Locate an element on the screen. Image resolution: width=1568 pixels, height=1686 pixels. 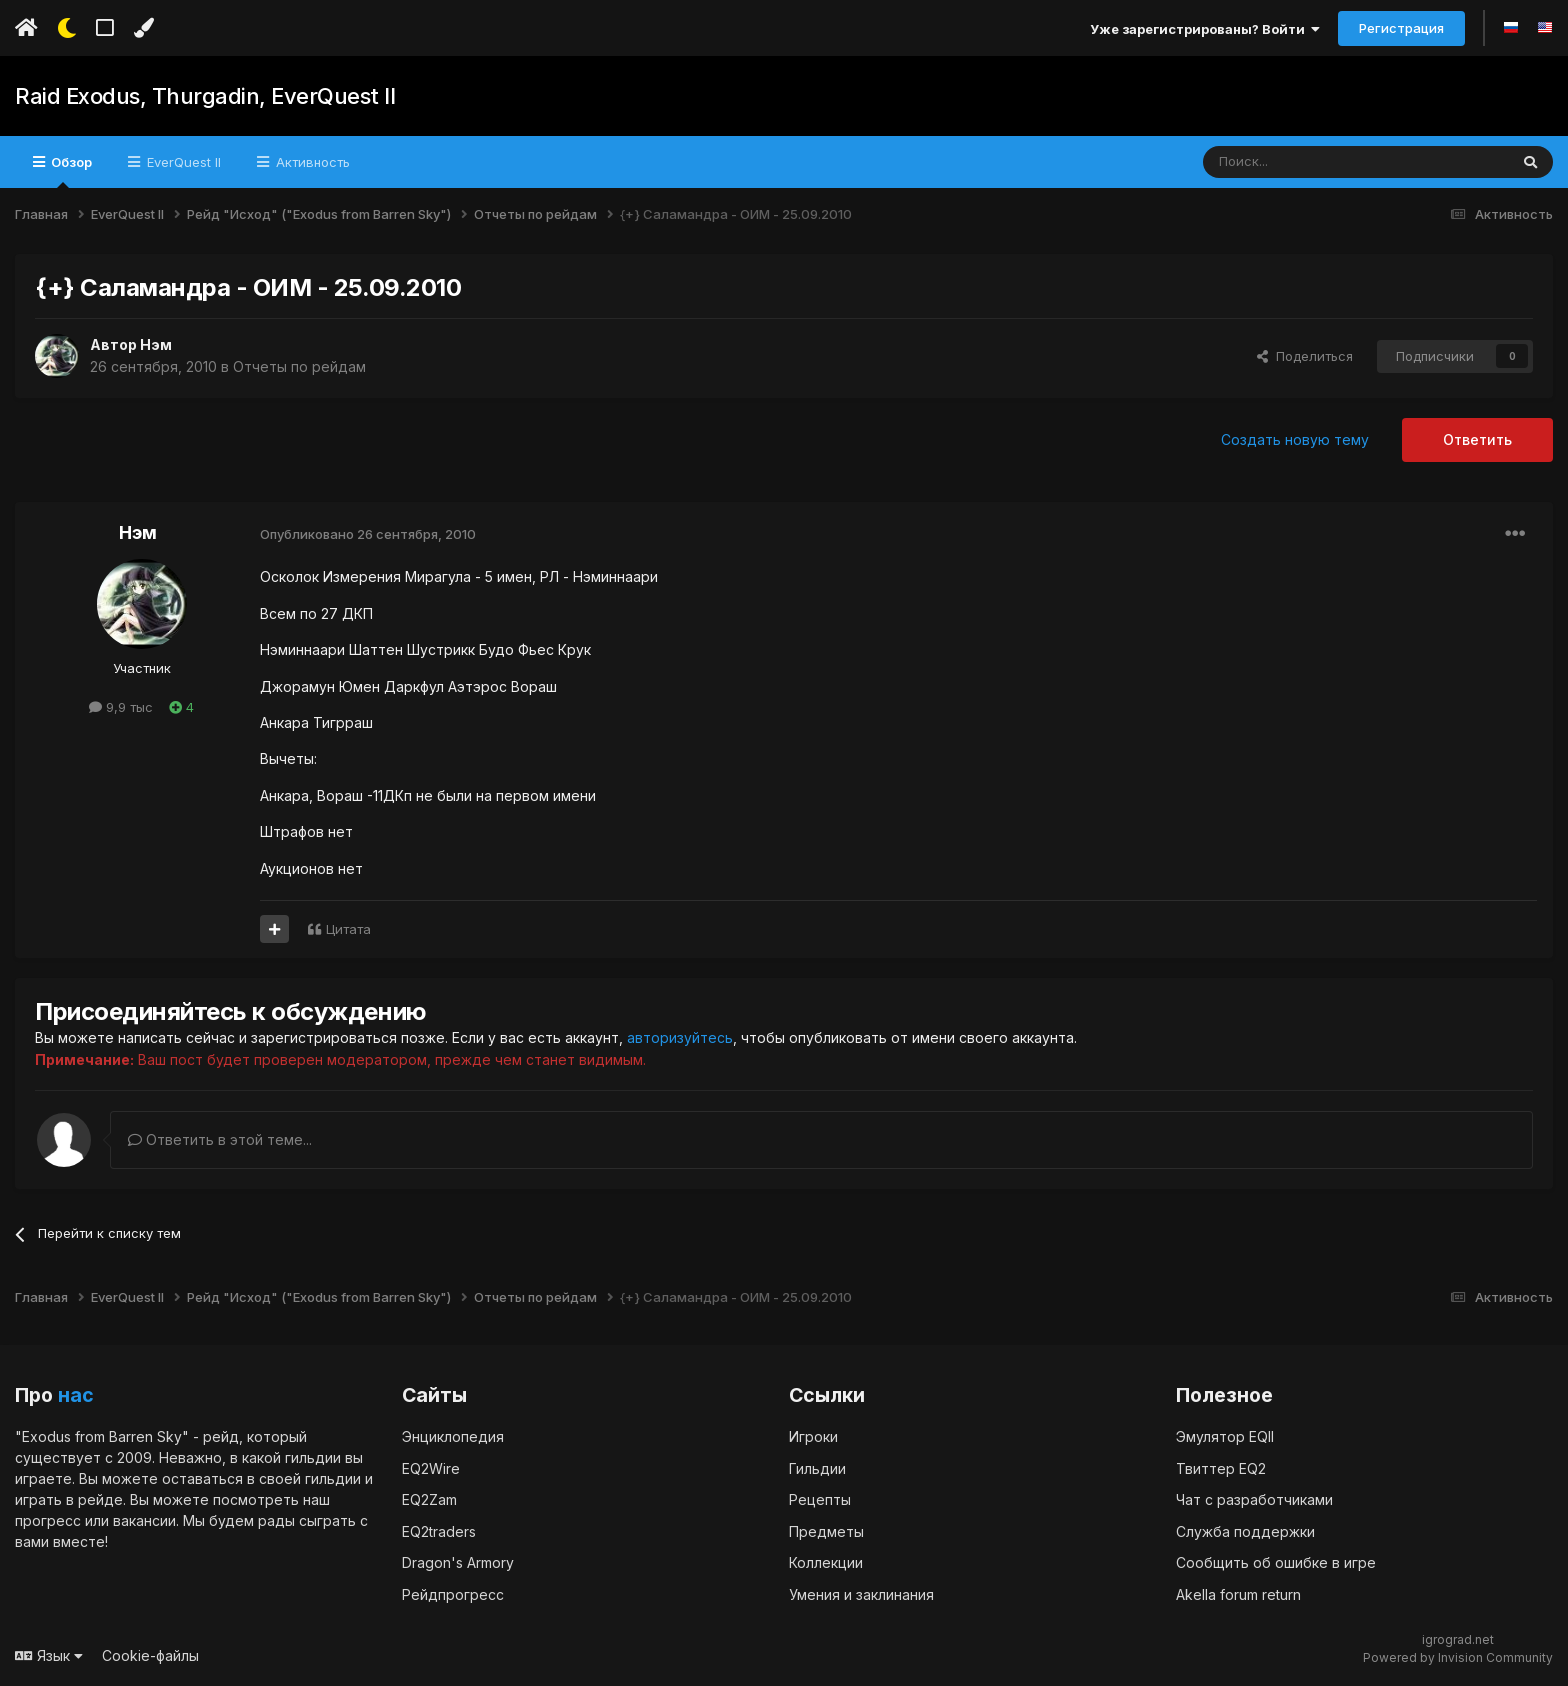
Предметы is located at coordinates (826, 1530).